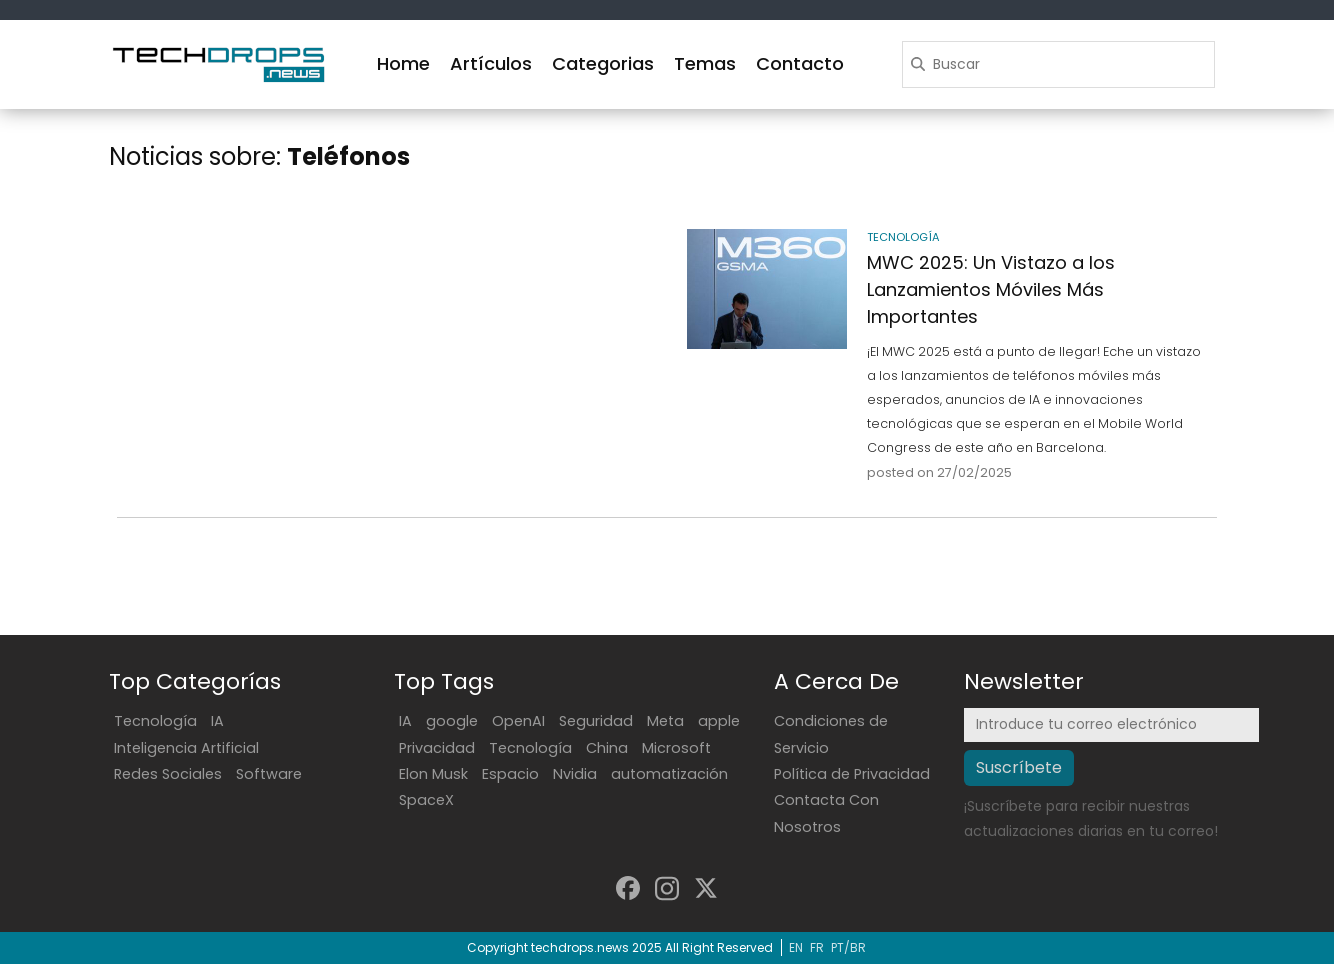 The height and width of the screenshot is (964, 1334). Describe the element at coordinates (665, 721) in the screenshot. I see `Meta` at that location.